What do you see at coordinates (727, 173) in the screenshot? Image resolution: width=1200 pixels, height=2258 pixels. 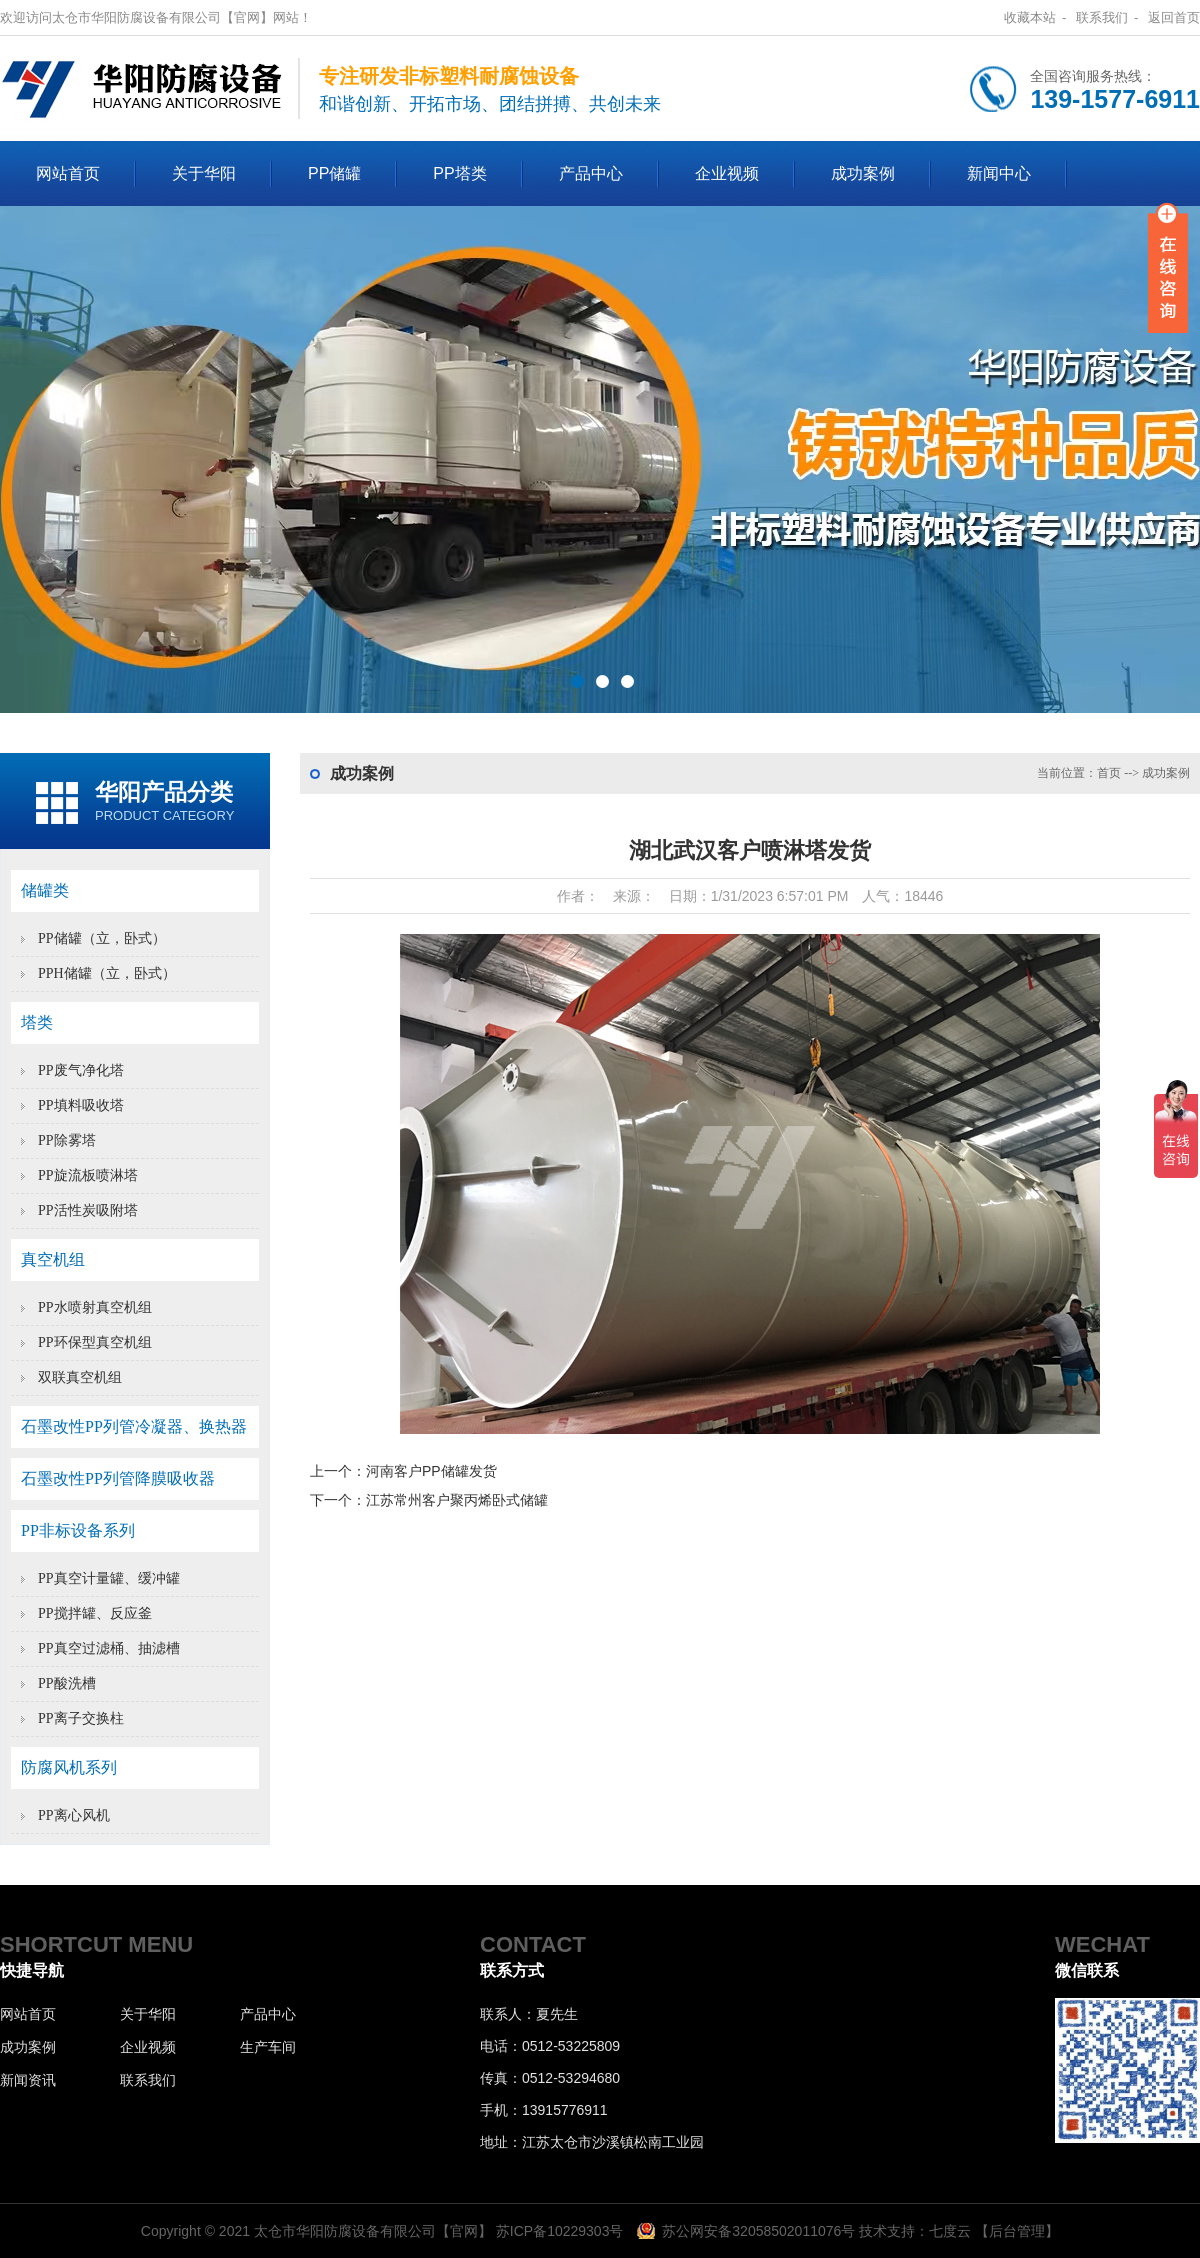 I see `企业视频` at bounding box center [727, 173].